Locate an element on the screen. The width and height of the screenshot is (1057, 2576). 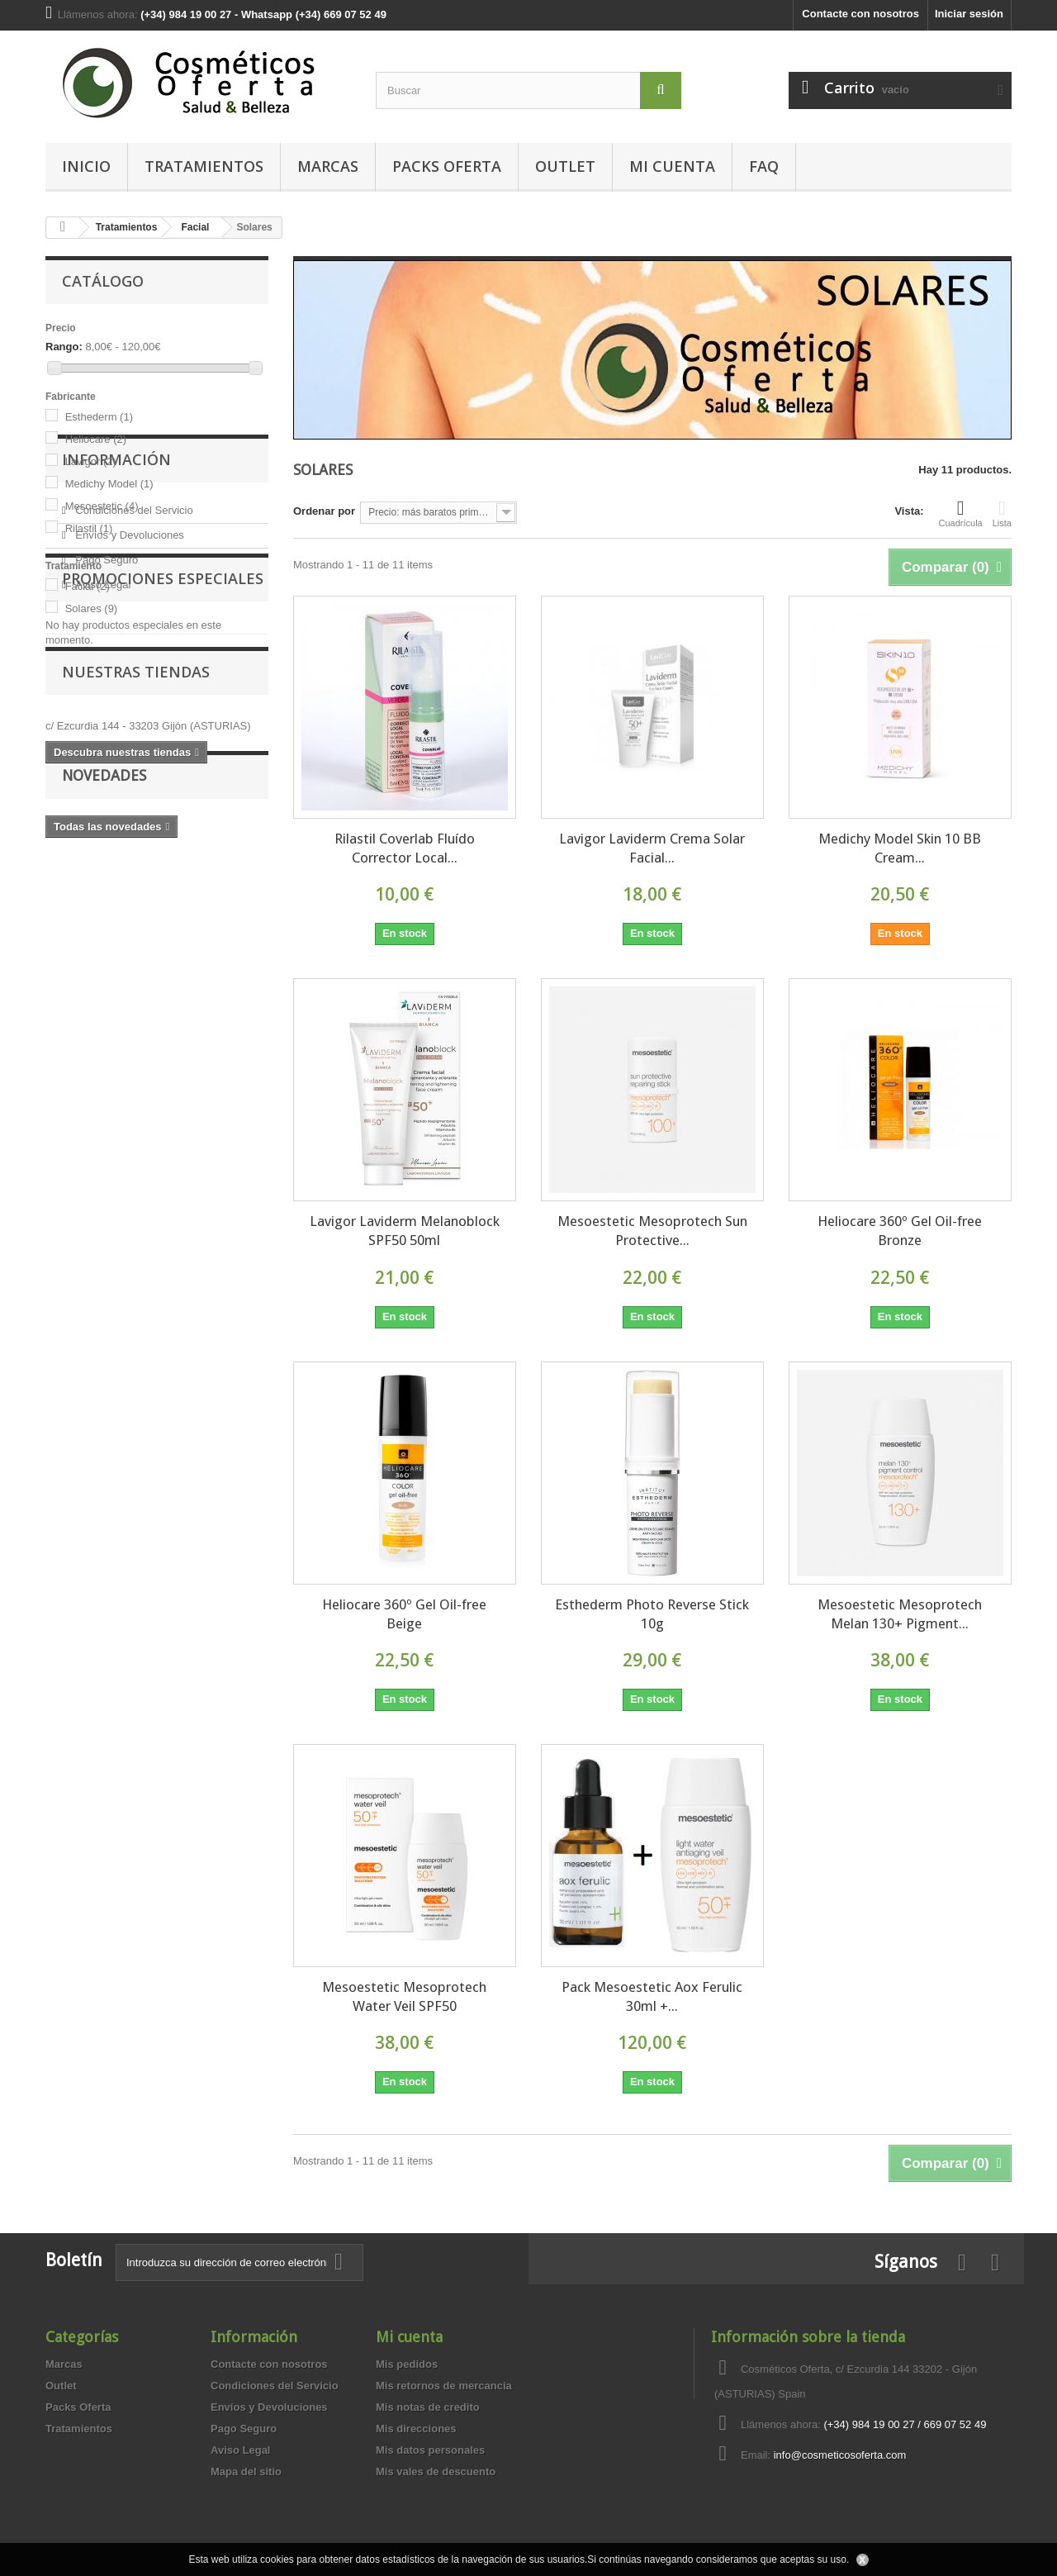
Tratamientos is located at coordinates (204, 166).